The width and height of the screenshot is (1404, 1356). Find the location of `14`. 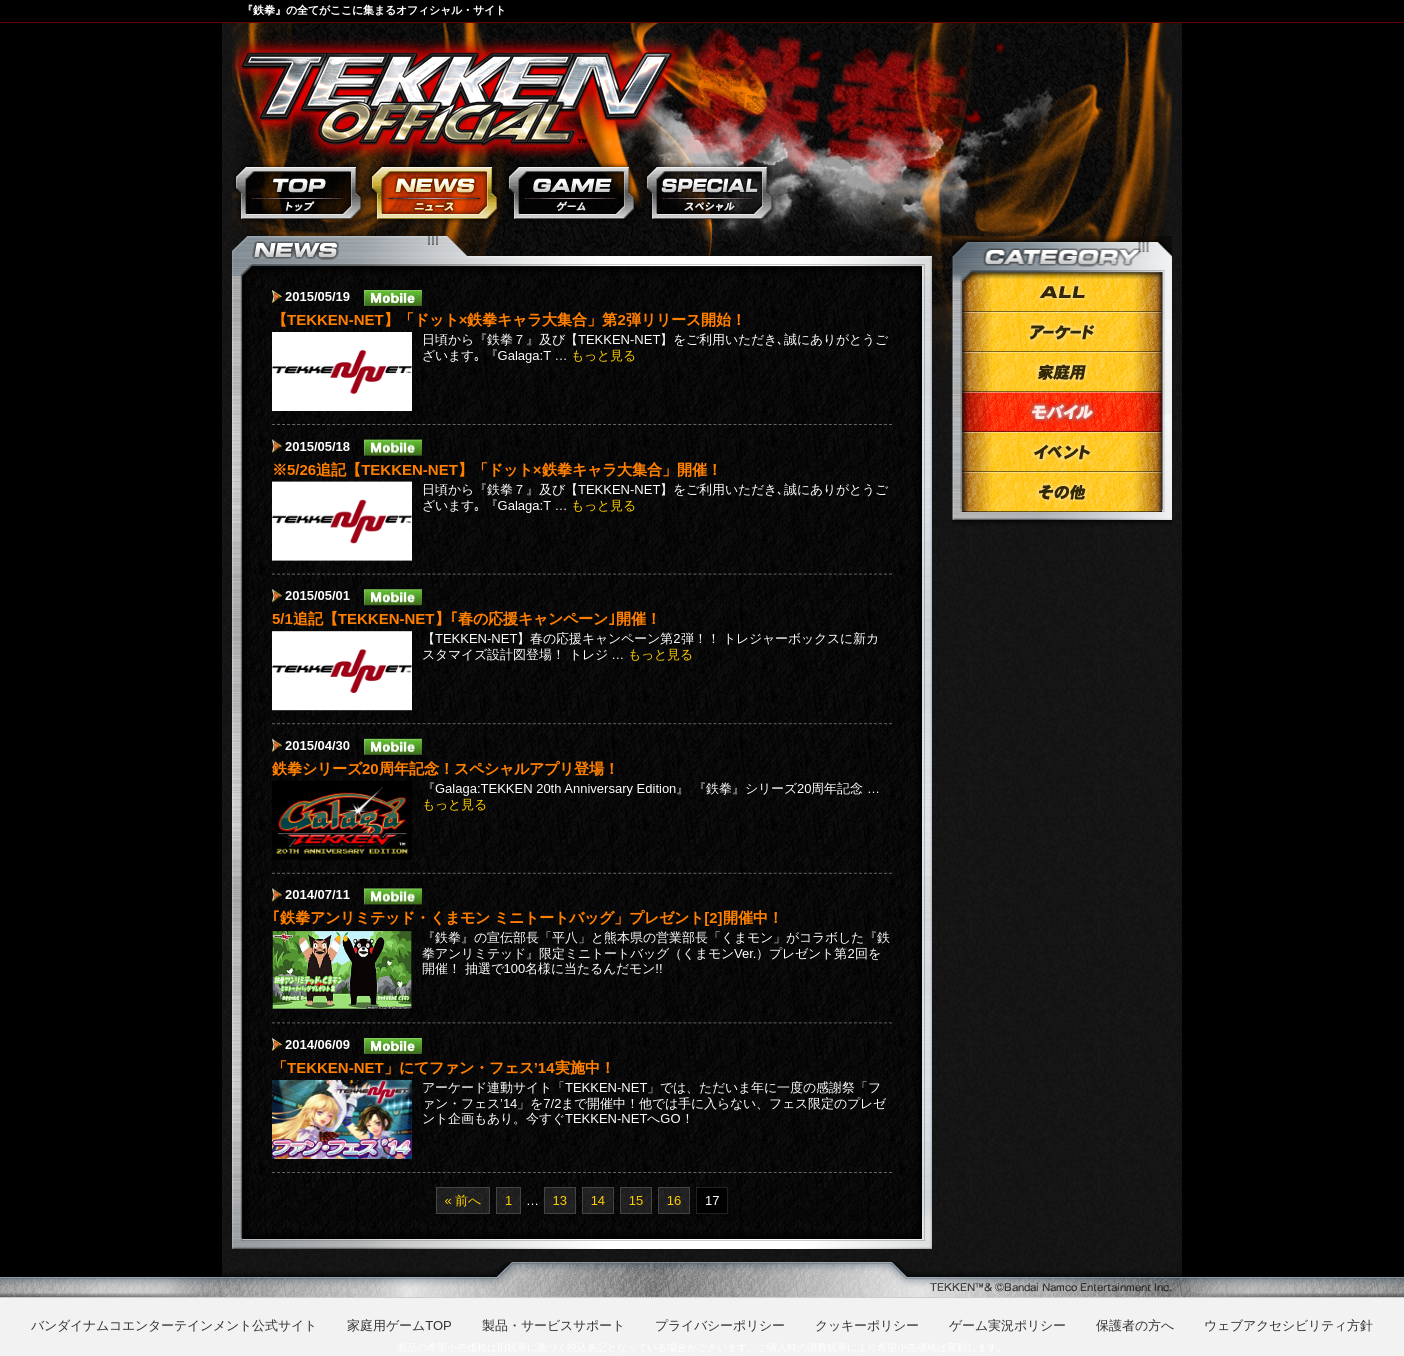

14 is located at coordinates (598, 1200).